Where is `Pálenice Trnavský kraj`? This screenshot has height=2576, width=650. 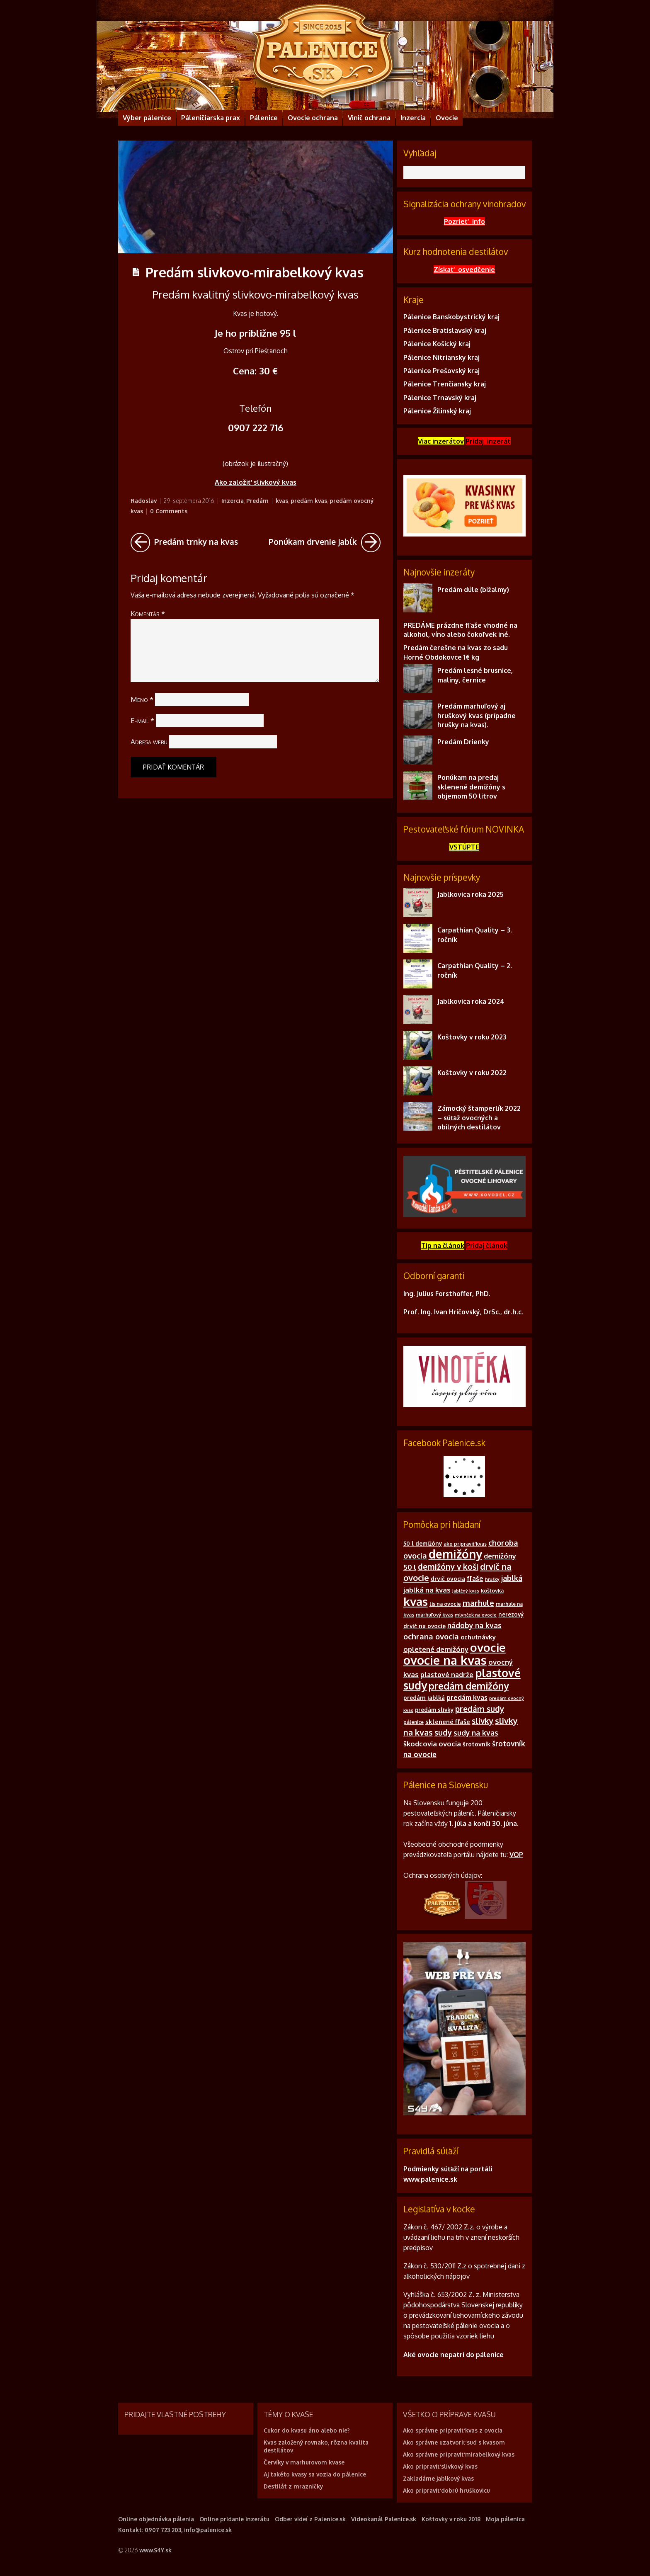
Pálenice Trnavský kraj is located at coordinates (439, 397).